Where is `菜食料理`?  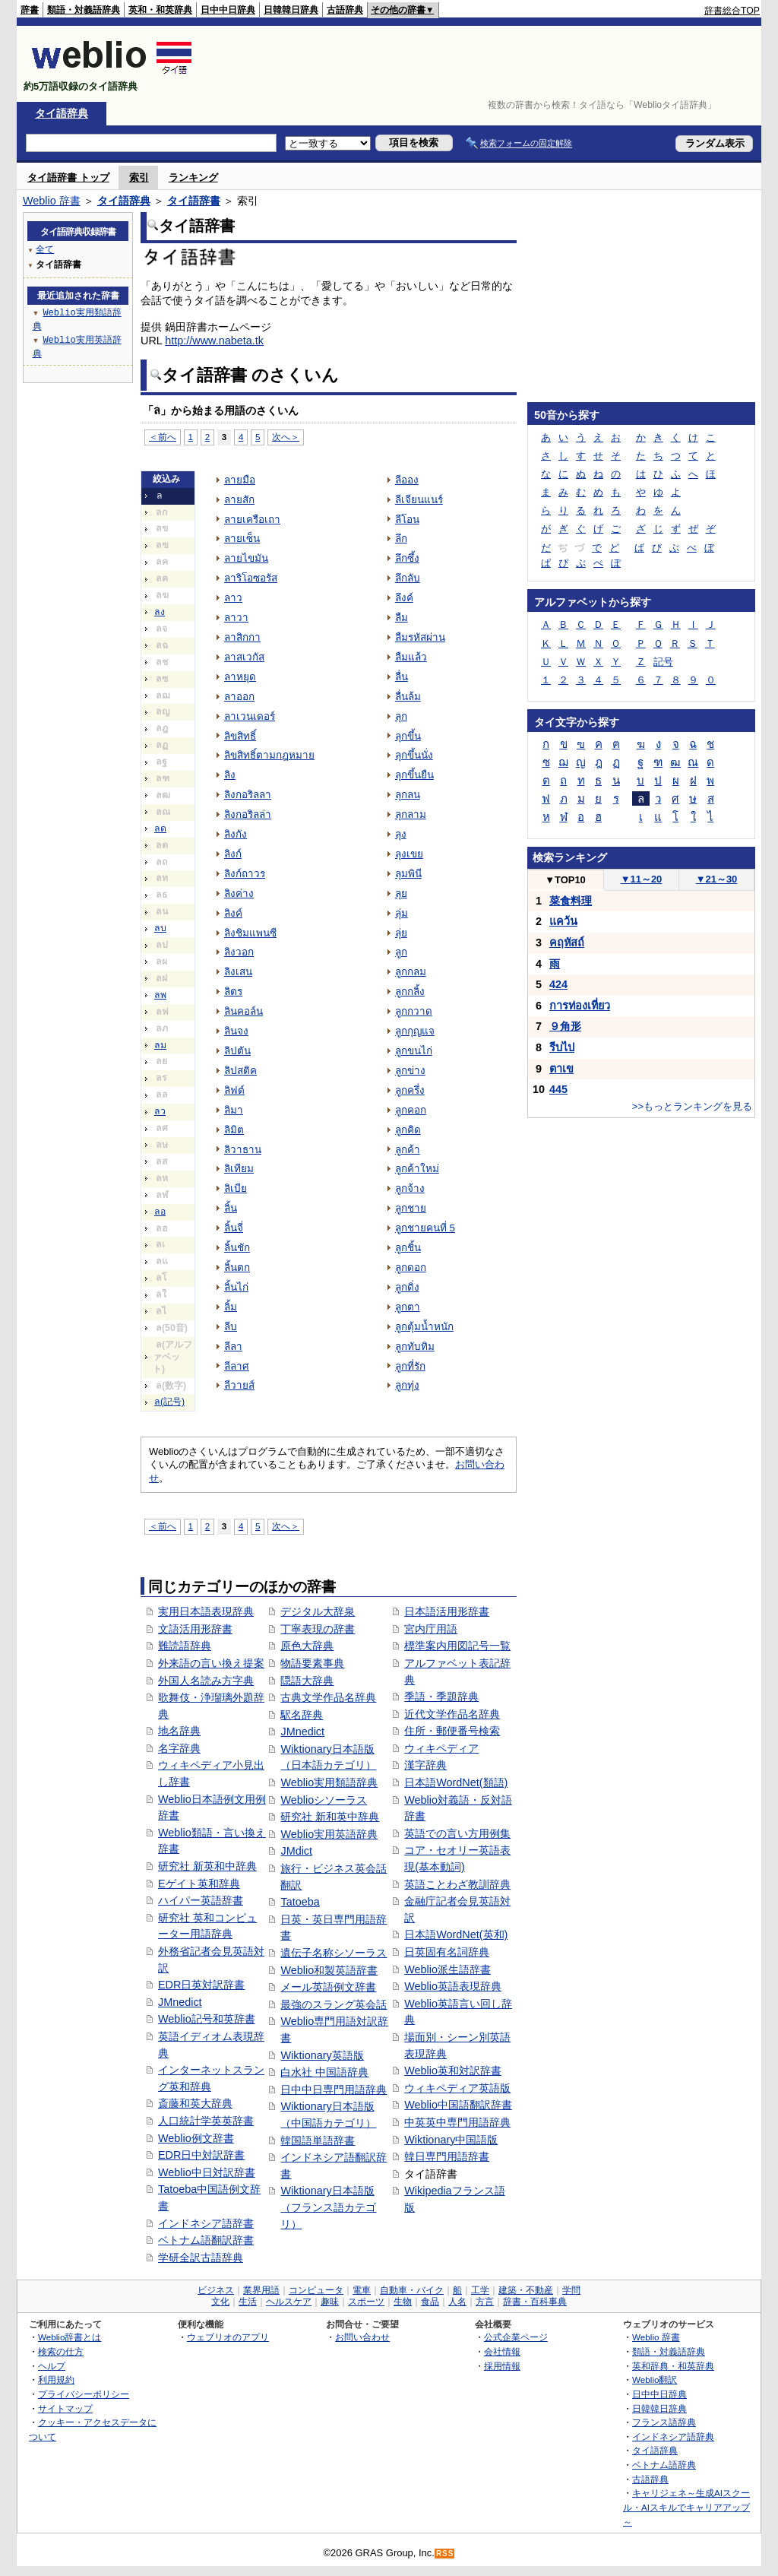
菜食料理 is located at coordinates (570, 901).